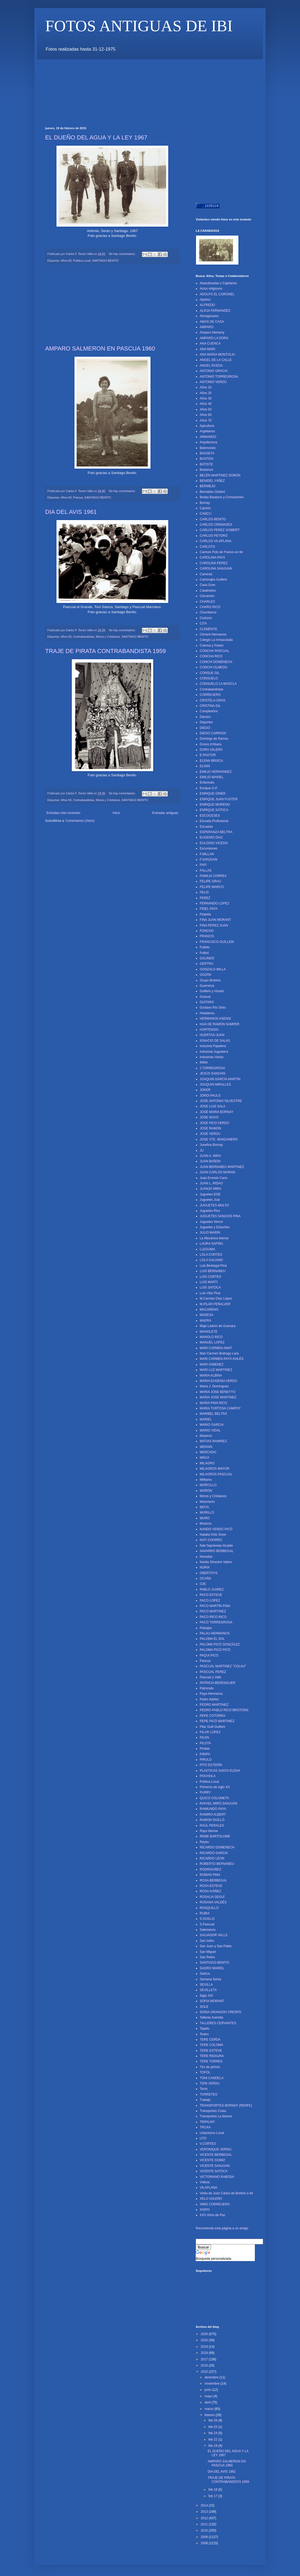 Image resolution: width=300 pixels, height=2576 pixels. Describe the element at coordinates (217, 1683) in the screenshot. I see `PATRICIA BERENGUER` at that location.